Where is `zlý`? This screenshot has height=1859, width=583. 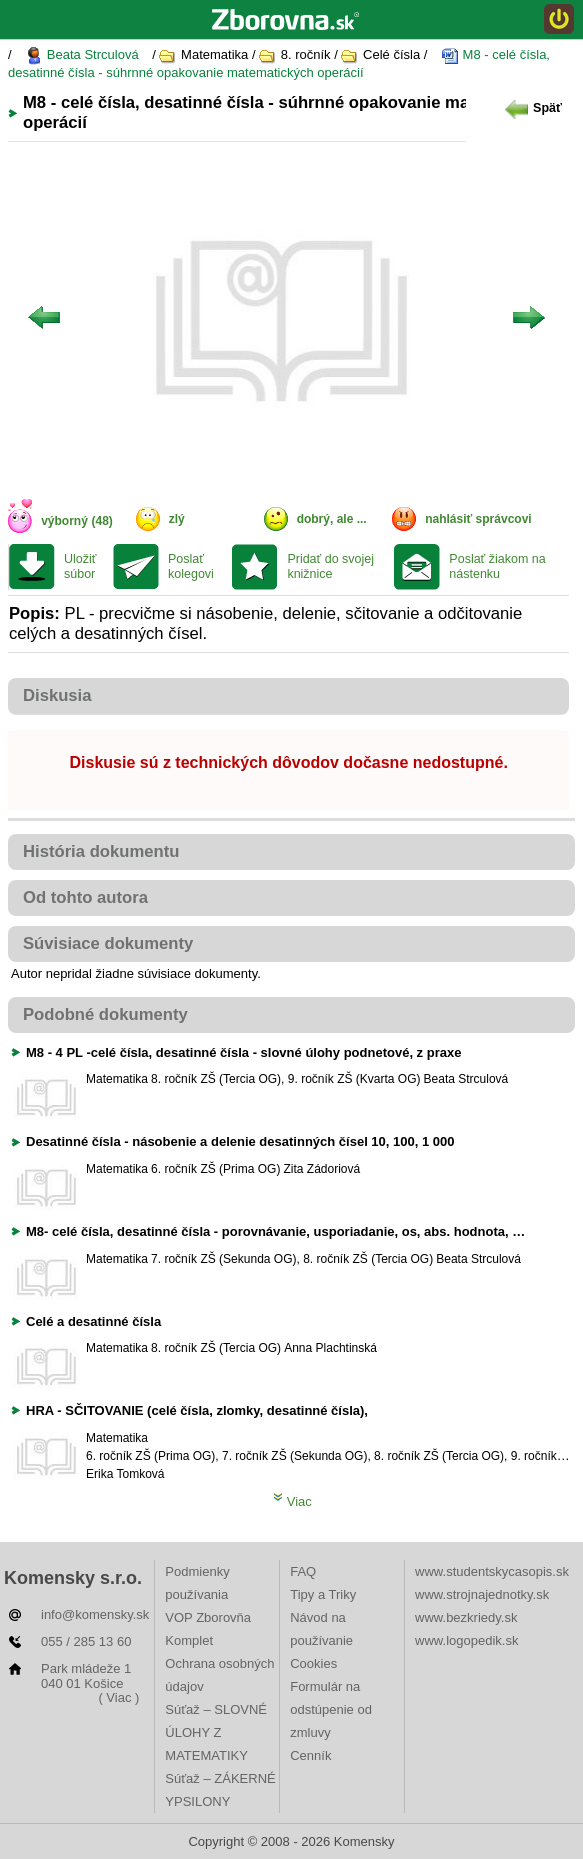 zlý is located at coordinates (177, 519).